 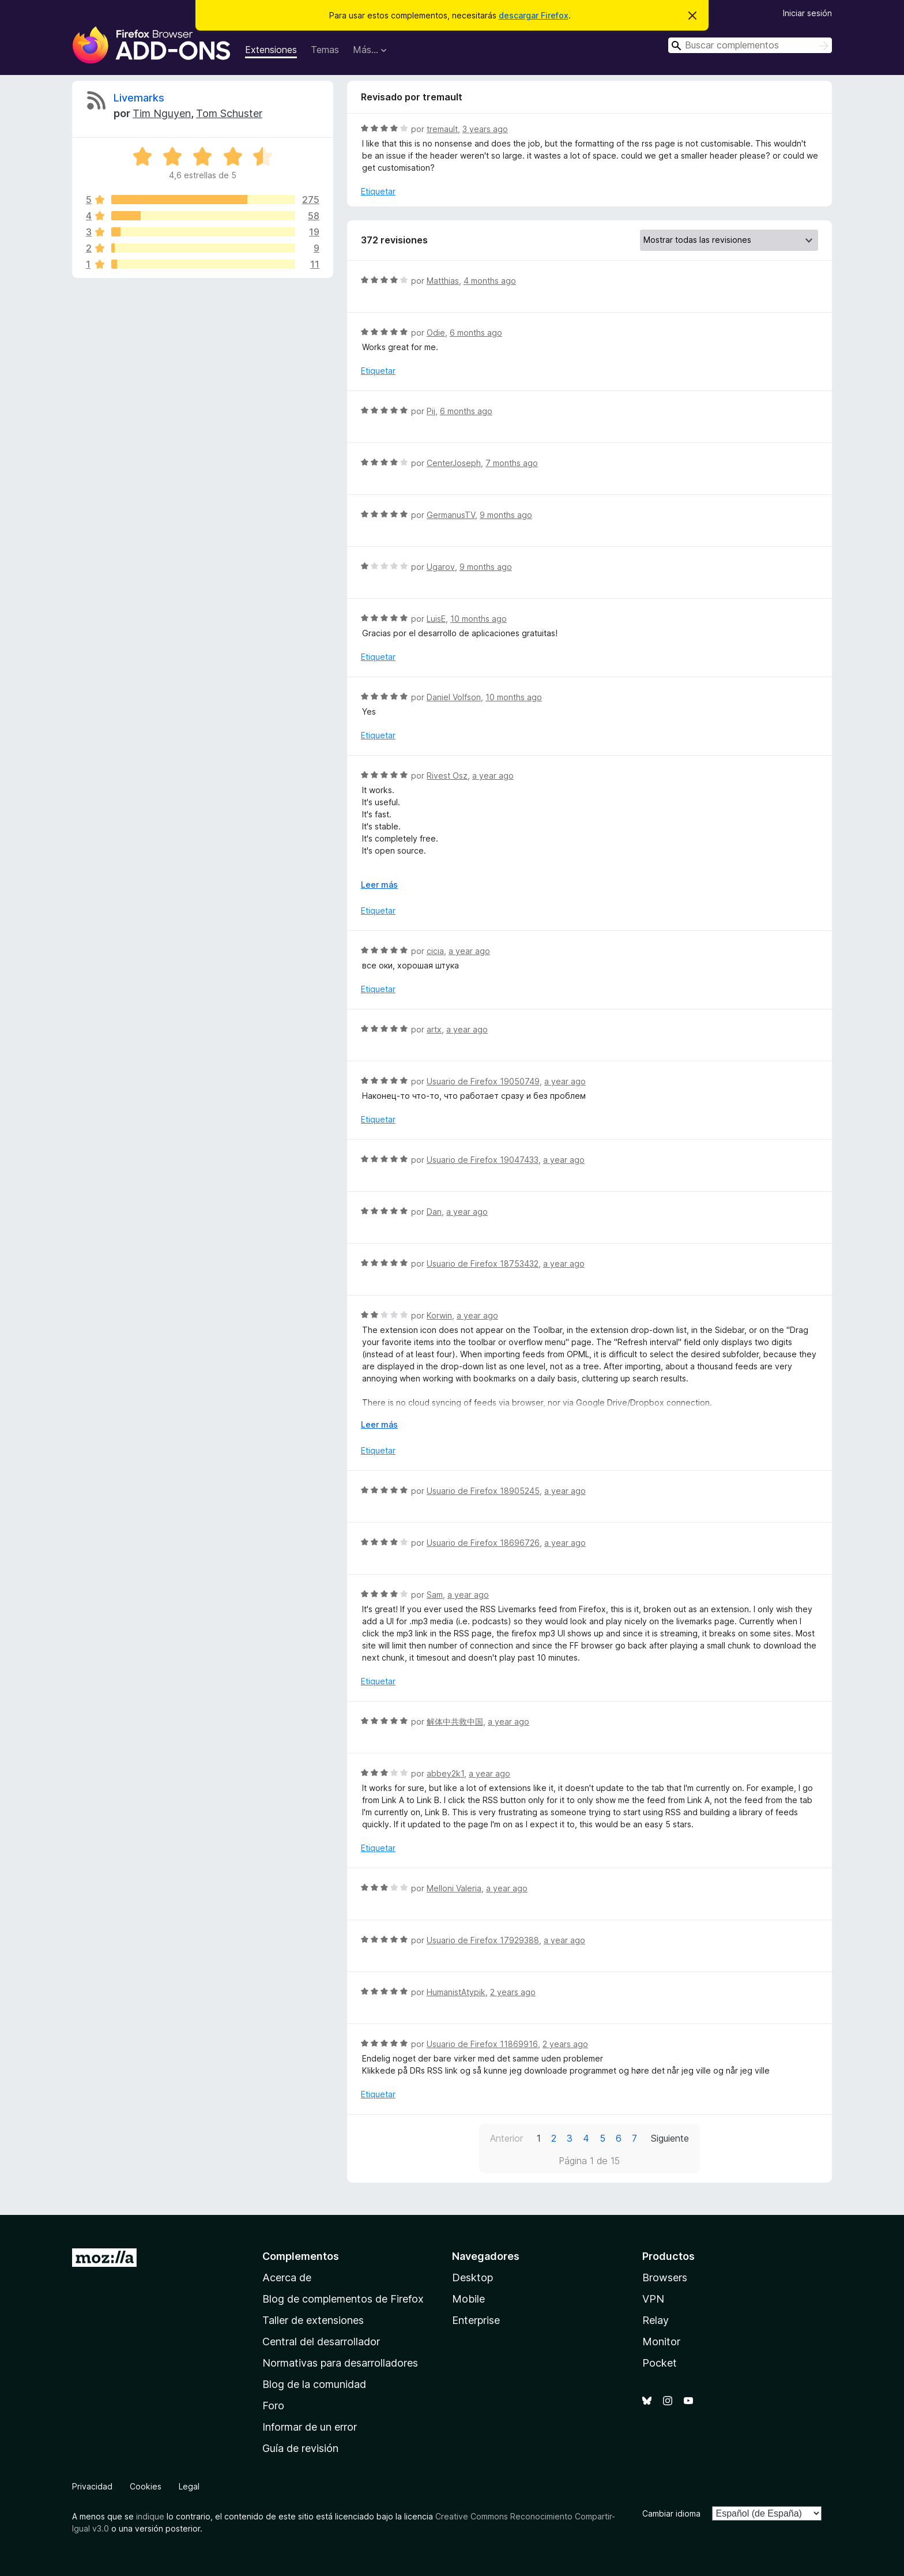 What do you see at coordinates (511, 463) in the screenshot?
I see `7 months ago` at bounding box center [511, 463].